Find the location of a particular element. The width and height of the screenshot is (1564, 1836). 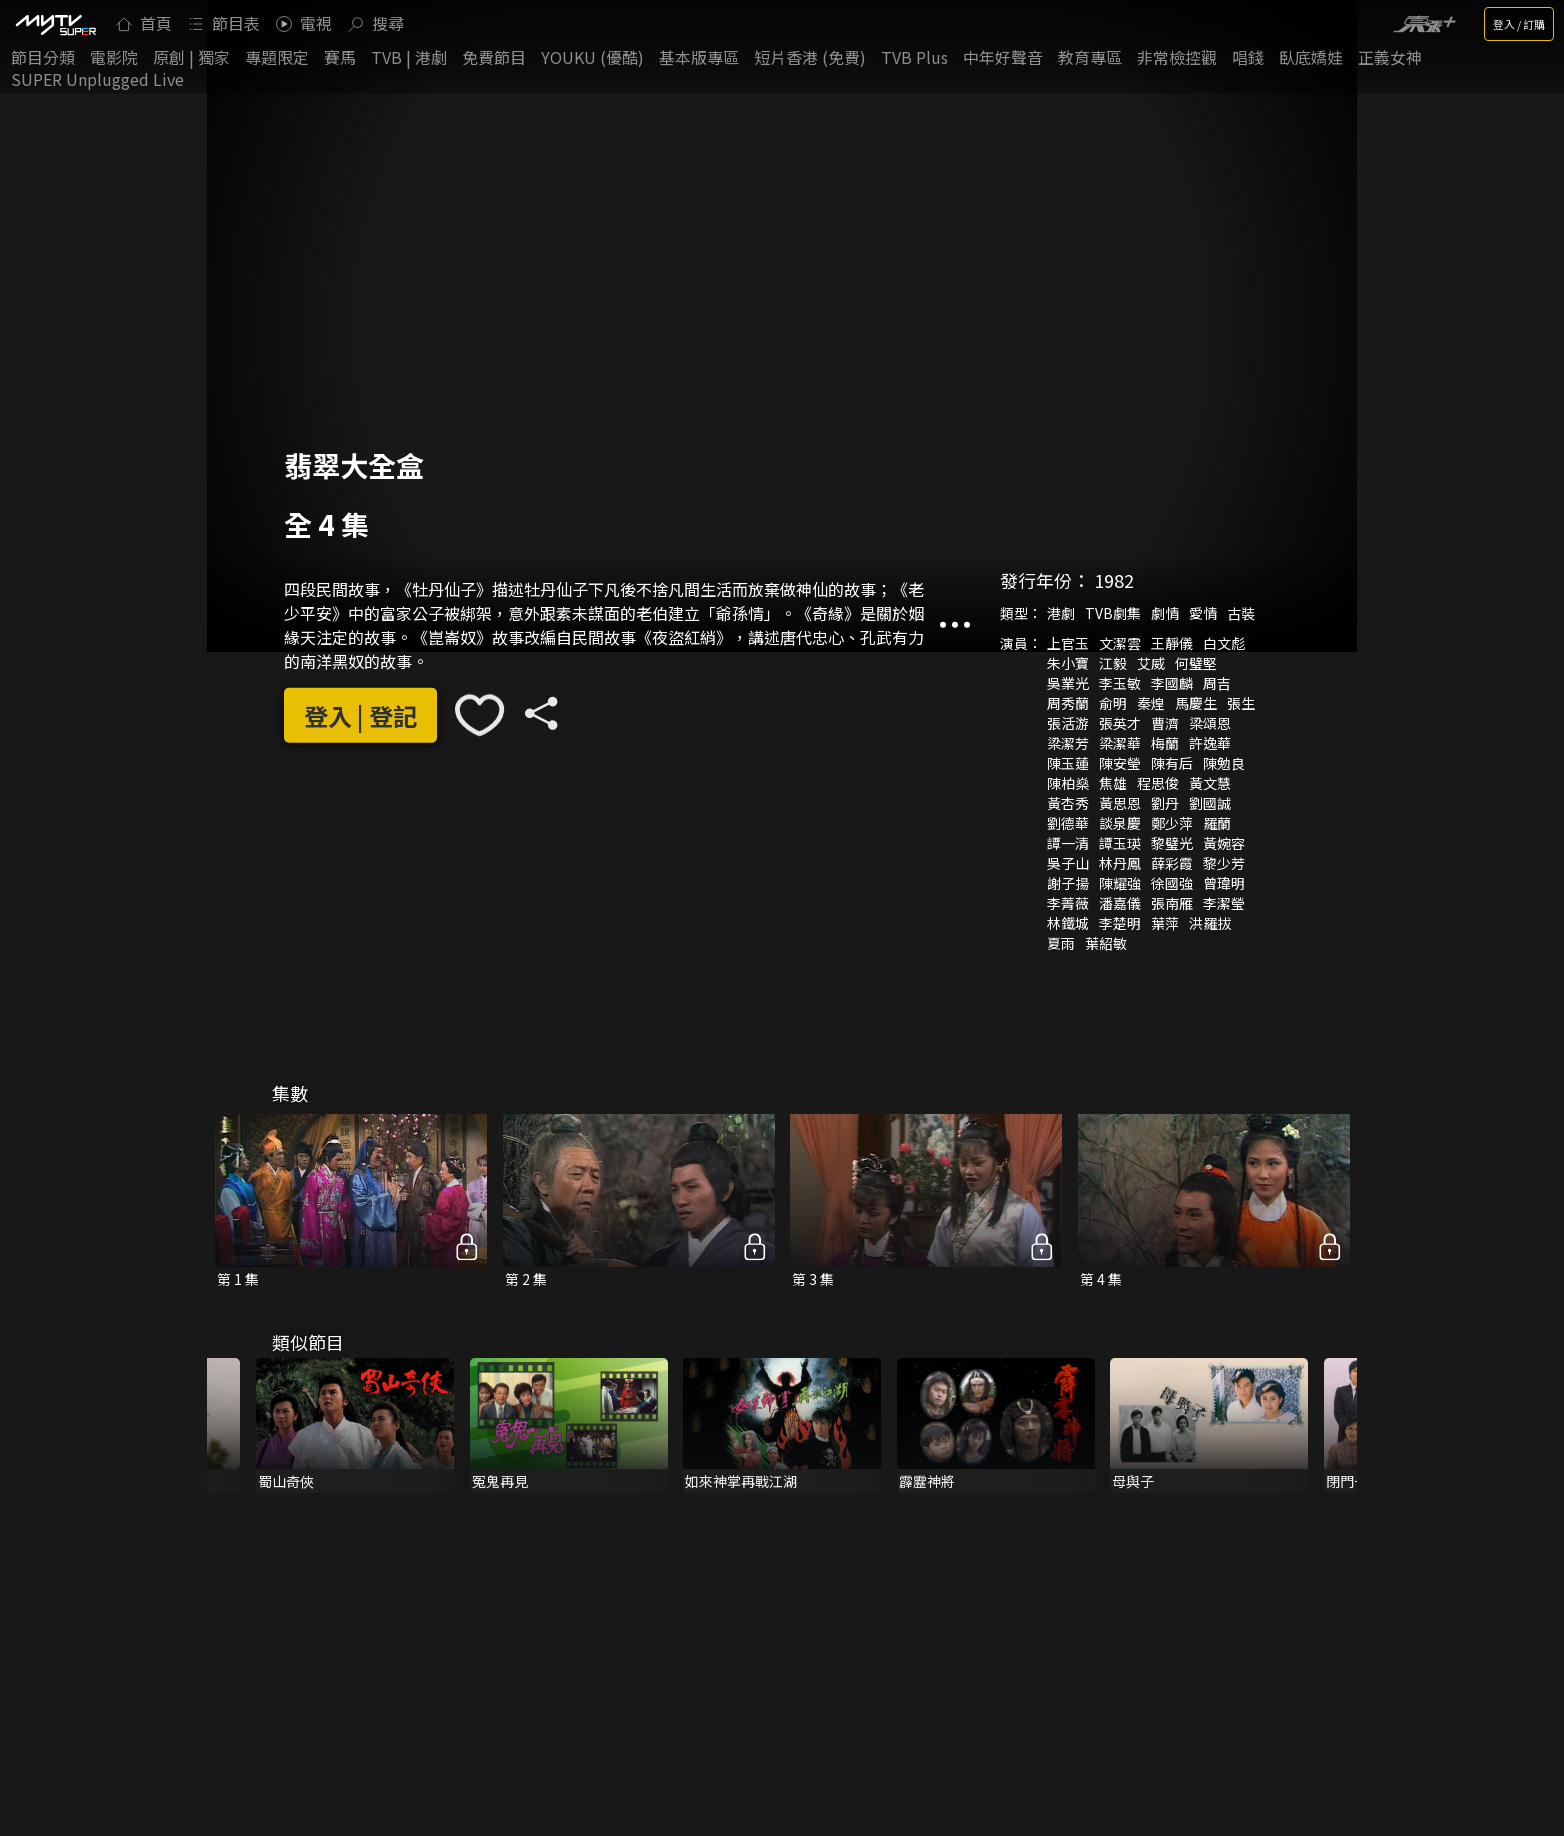

梁頌恩 is located at coordinates (1210, 723).